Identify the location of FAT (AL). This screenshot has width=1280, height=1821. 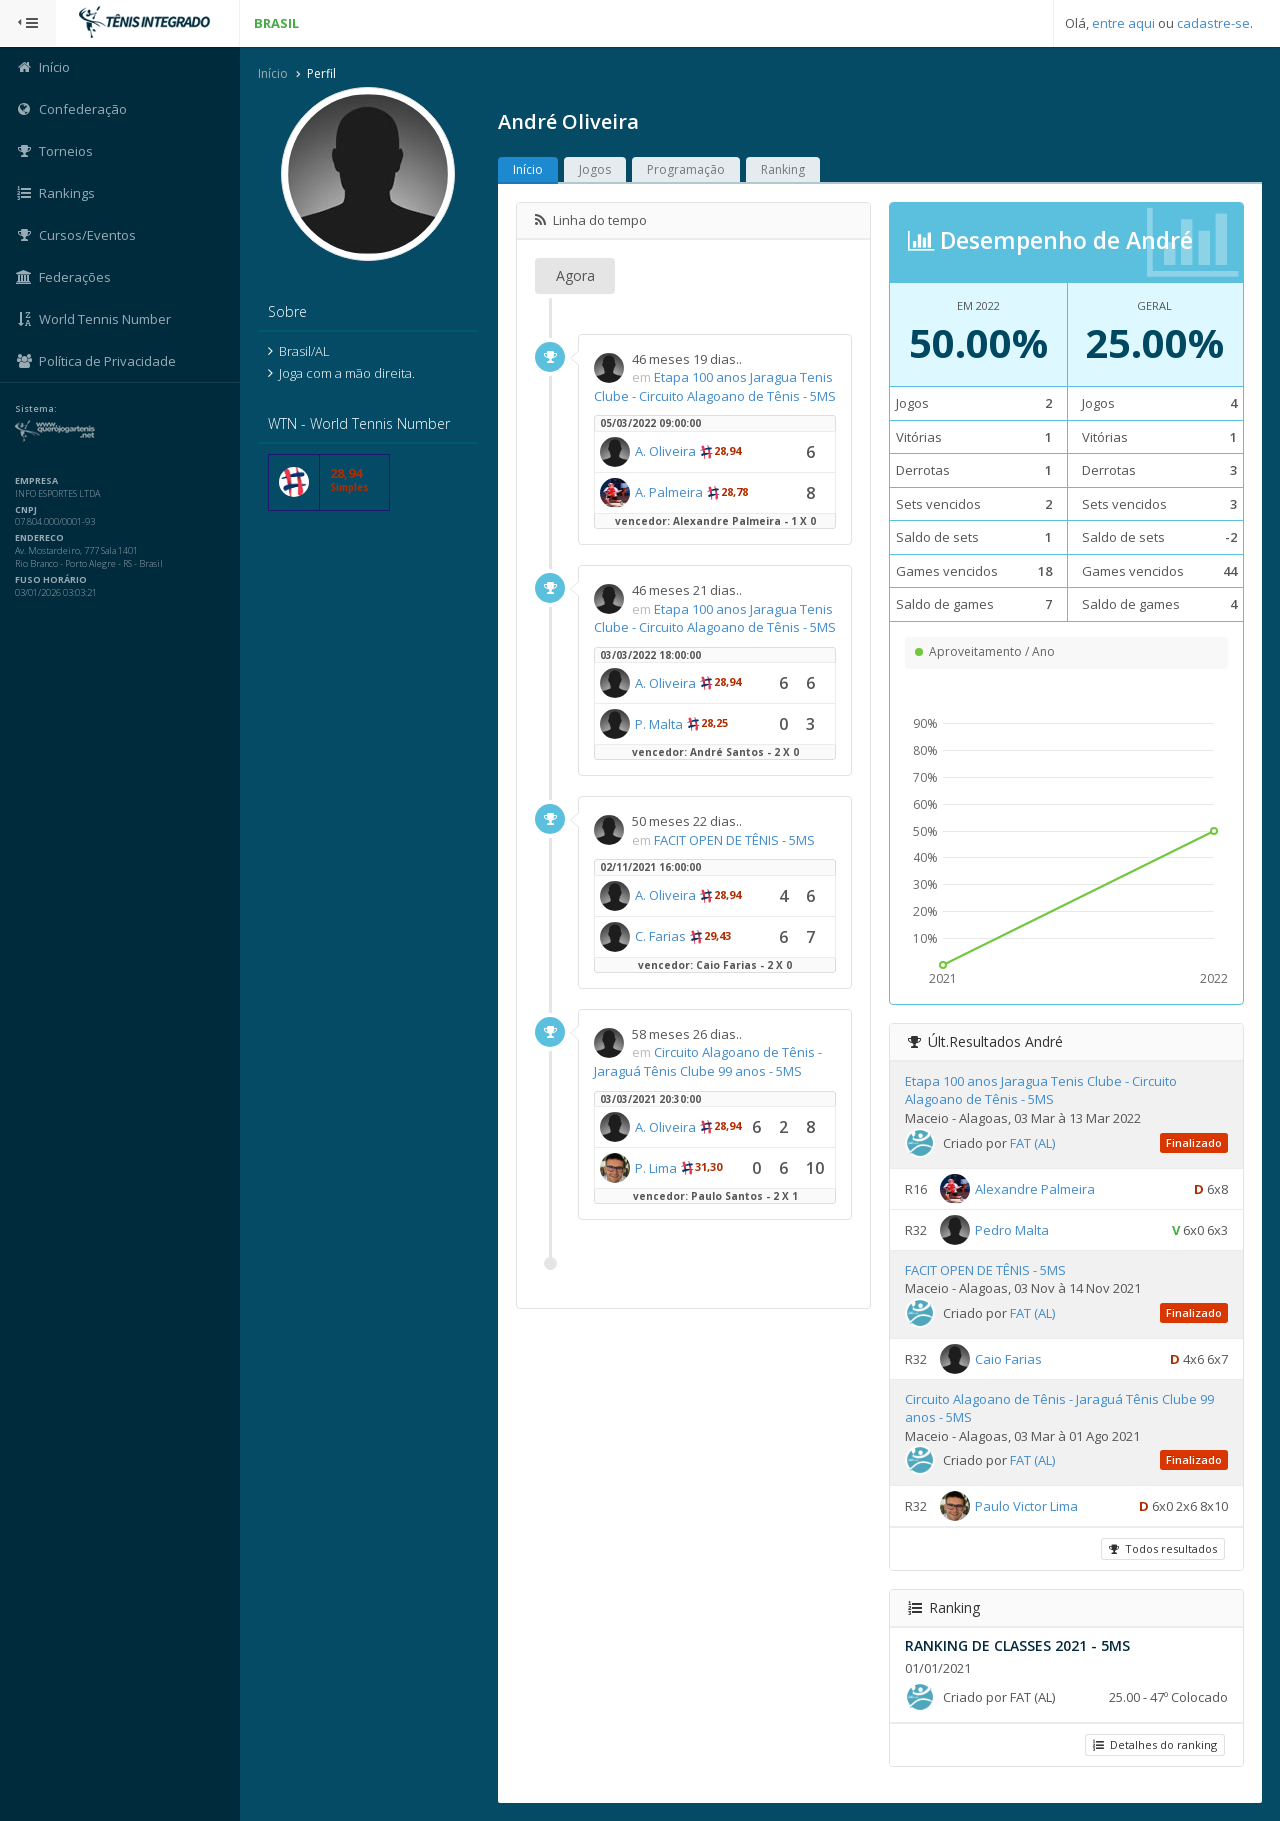
(1032, 1143).